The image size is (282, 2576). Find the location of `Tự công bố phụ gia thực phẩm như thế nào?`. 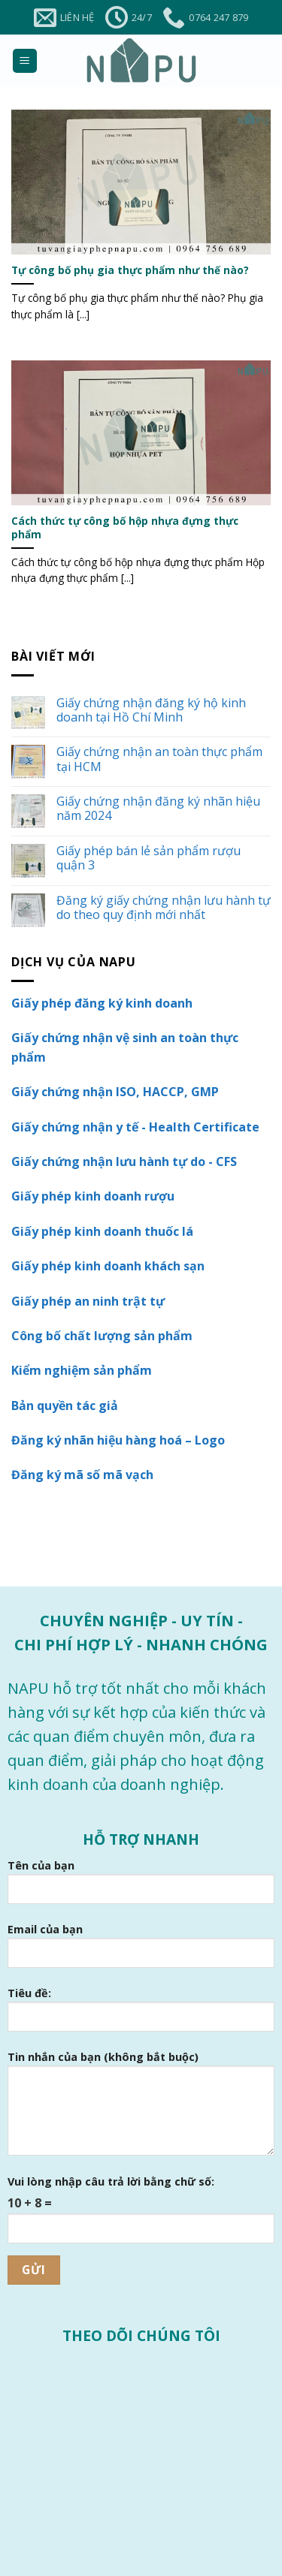

Tự công bố phụ gia thực phẩm như thế nào? is located at coordinates (130, 270).